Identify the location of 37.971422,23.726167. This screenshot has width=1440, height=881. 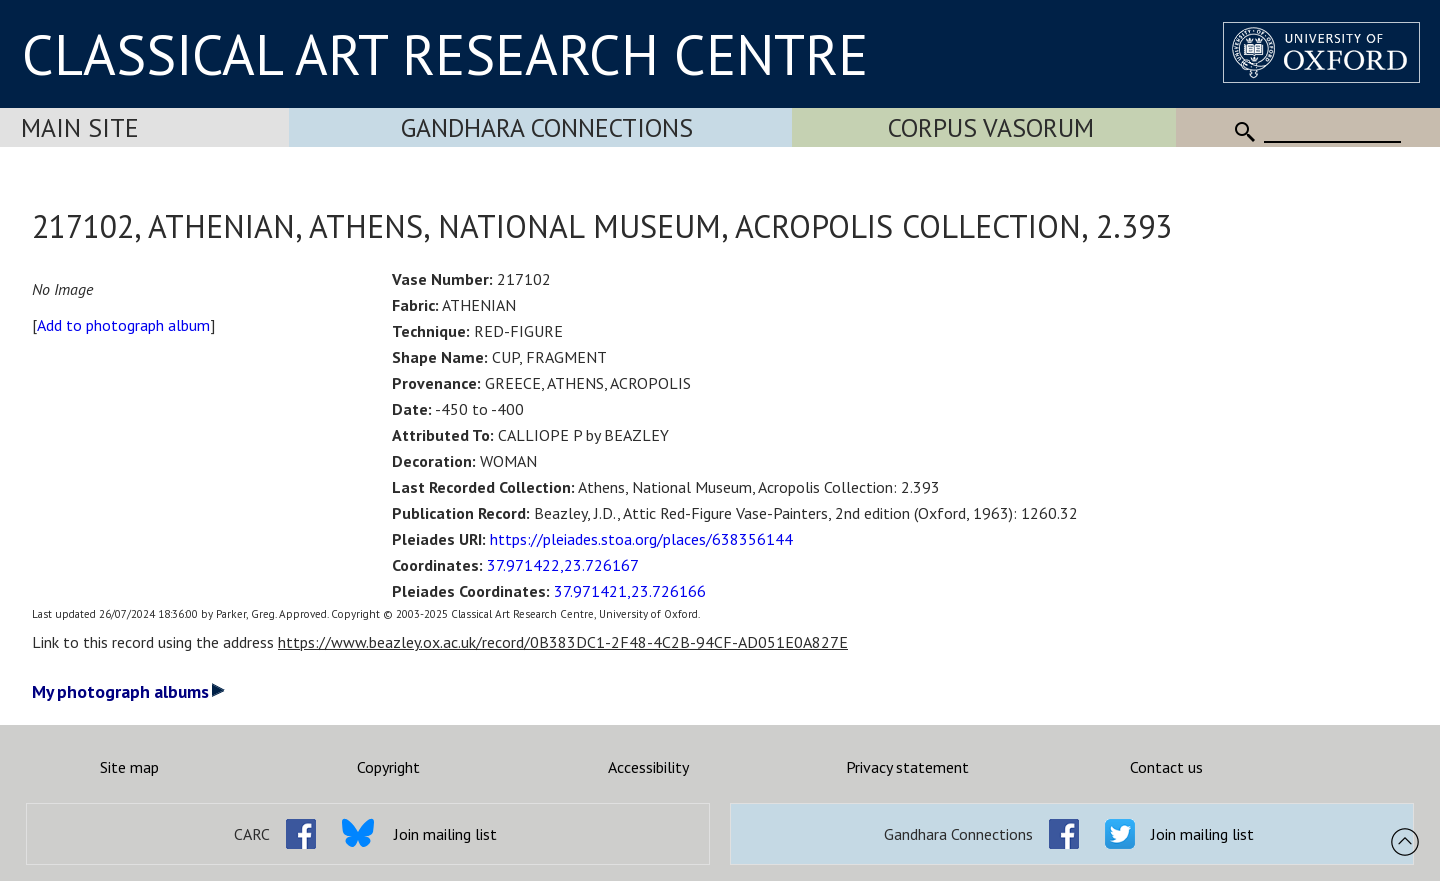
(563, 565).